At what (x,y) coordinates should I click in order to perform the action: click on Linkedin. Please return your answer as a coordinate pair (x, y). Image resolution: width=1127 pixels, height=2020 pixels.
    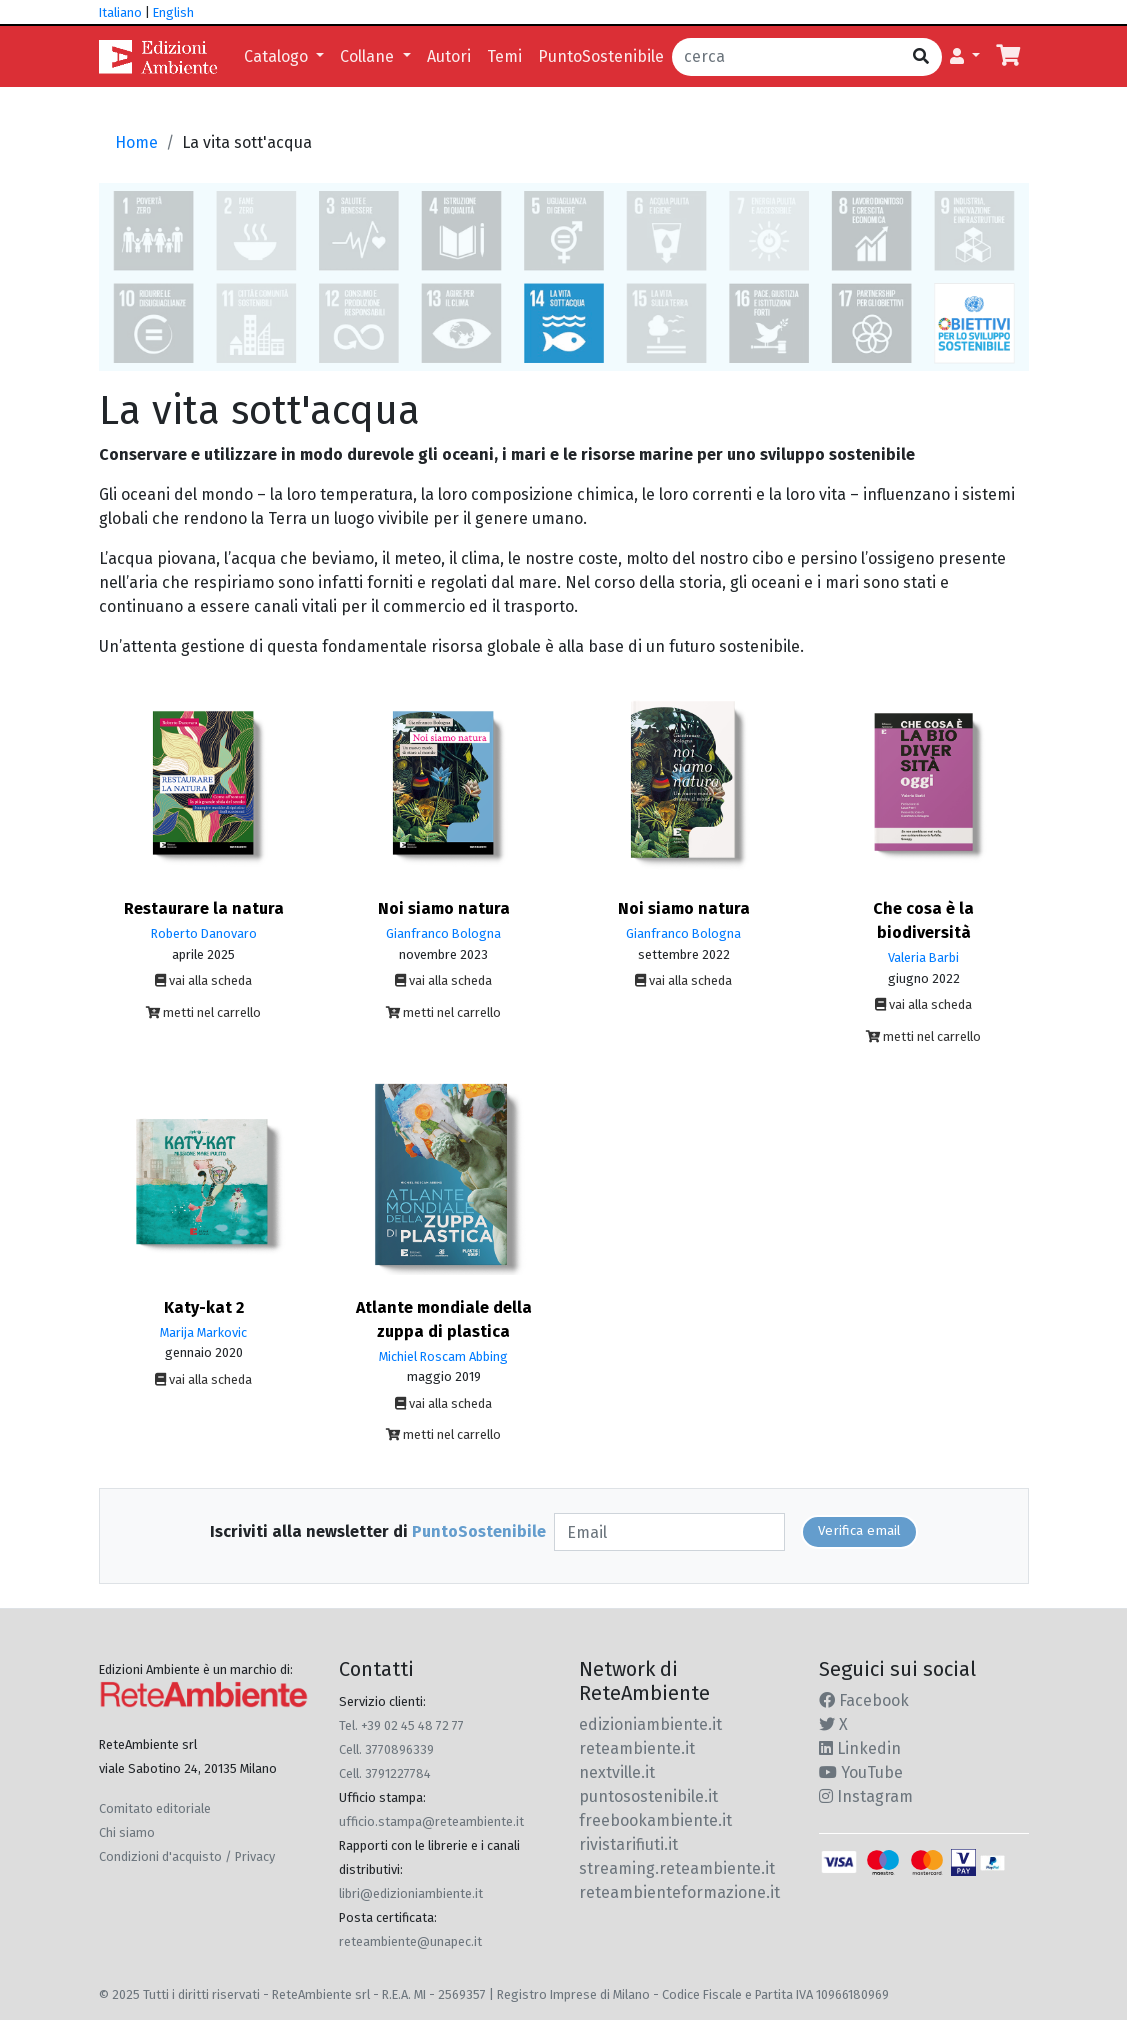
    Looking at the image, I should click on (860, 1748).